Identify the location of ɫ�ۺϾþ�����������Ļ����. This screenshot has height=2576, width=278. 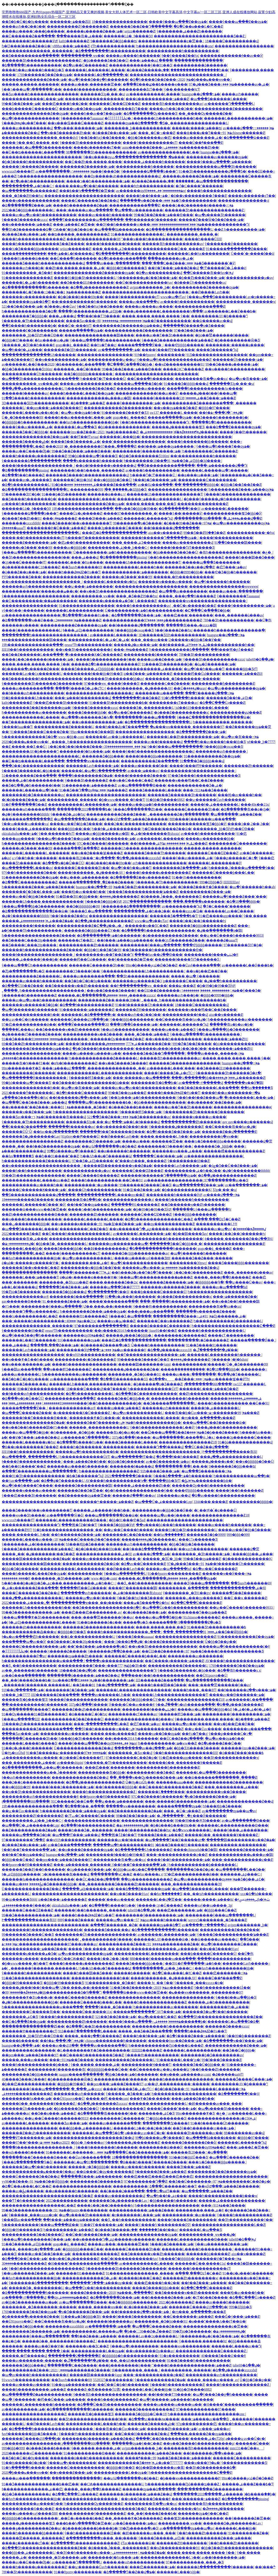
(42, 1622).